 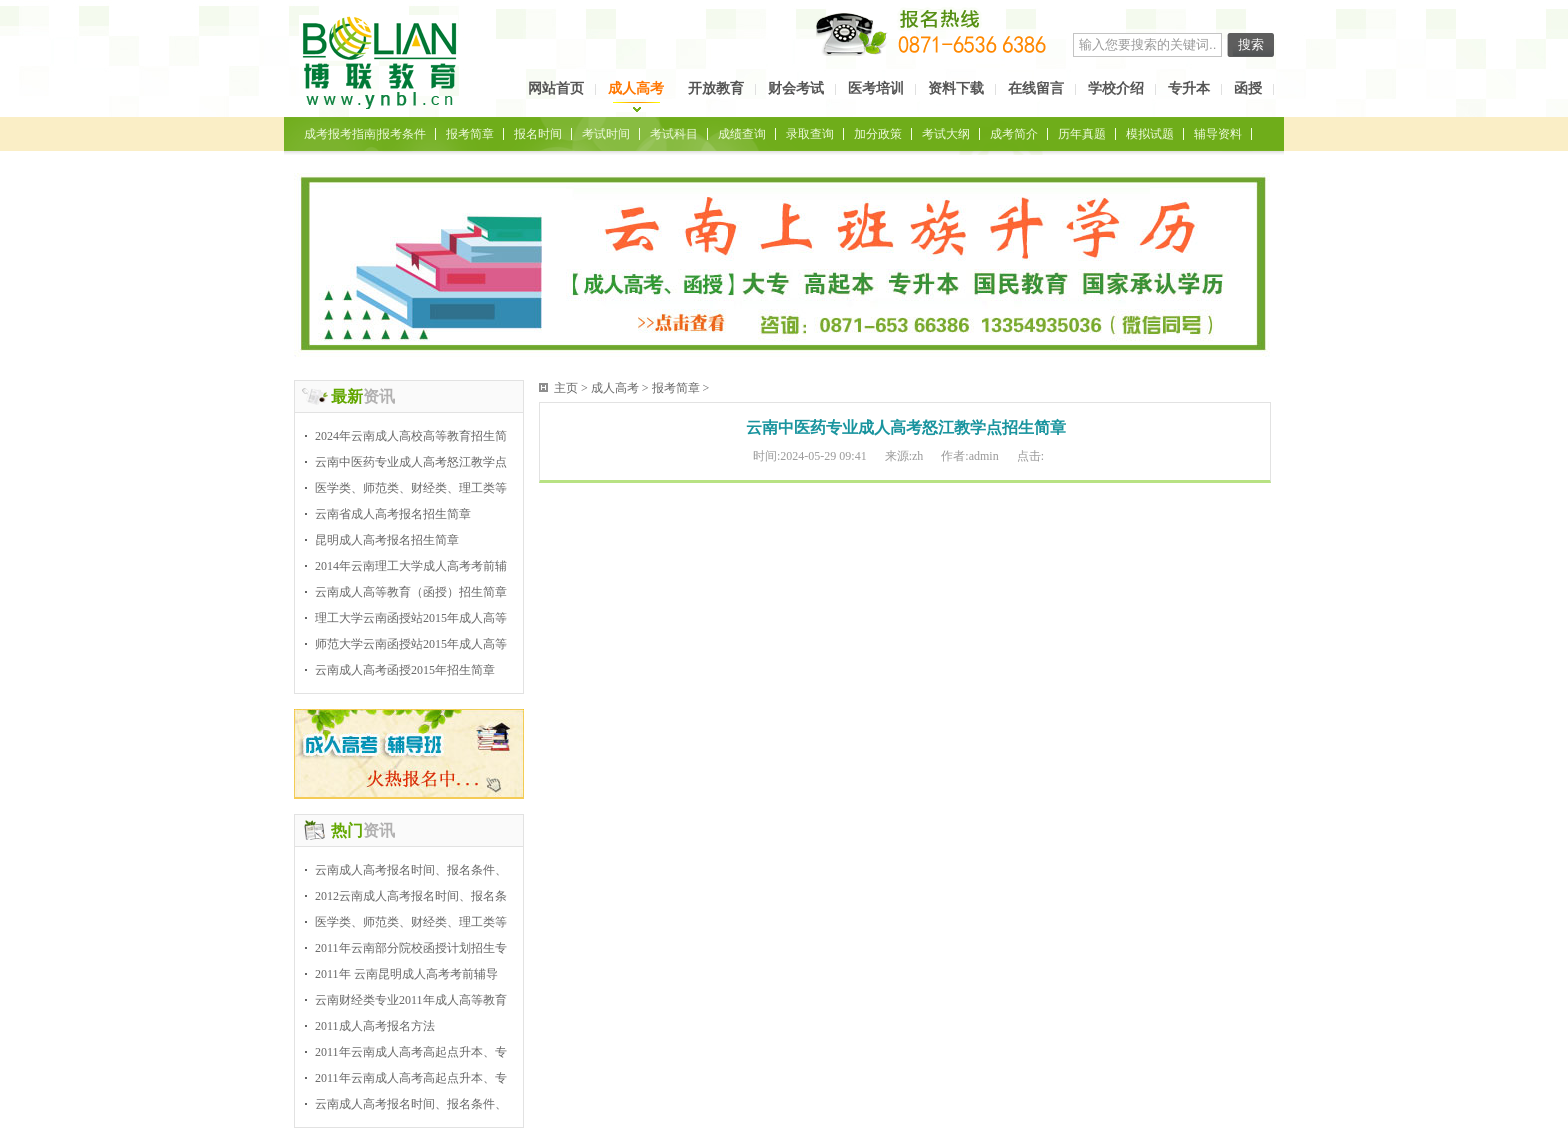 What do you see at coordinates (411, 566) in the screenshot?
I see `2014年云南理工大学成人高考考前辅` at bounding box center [411, 566].